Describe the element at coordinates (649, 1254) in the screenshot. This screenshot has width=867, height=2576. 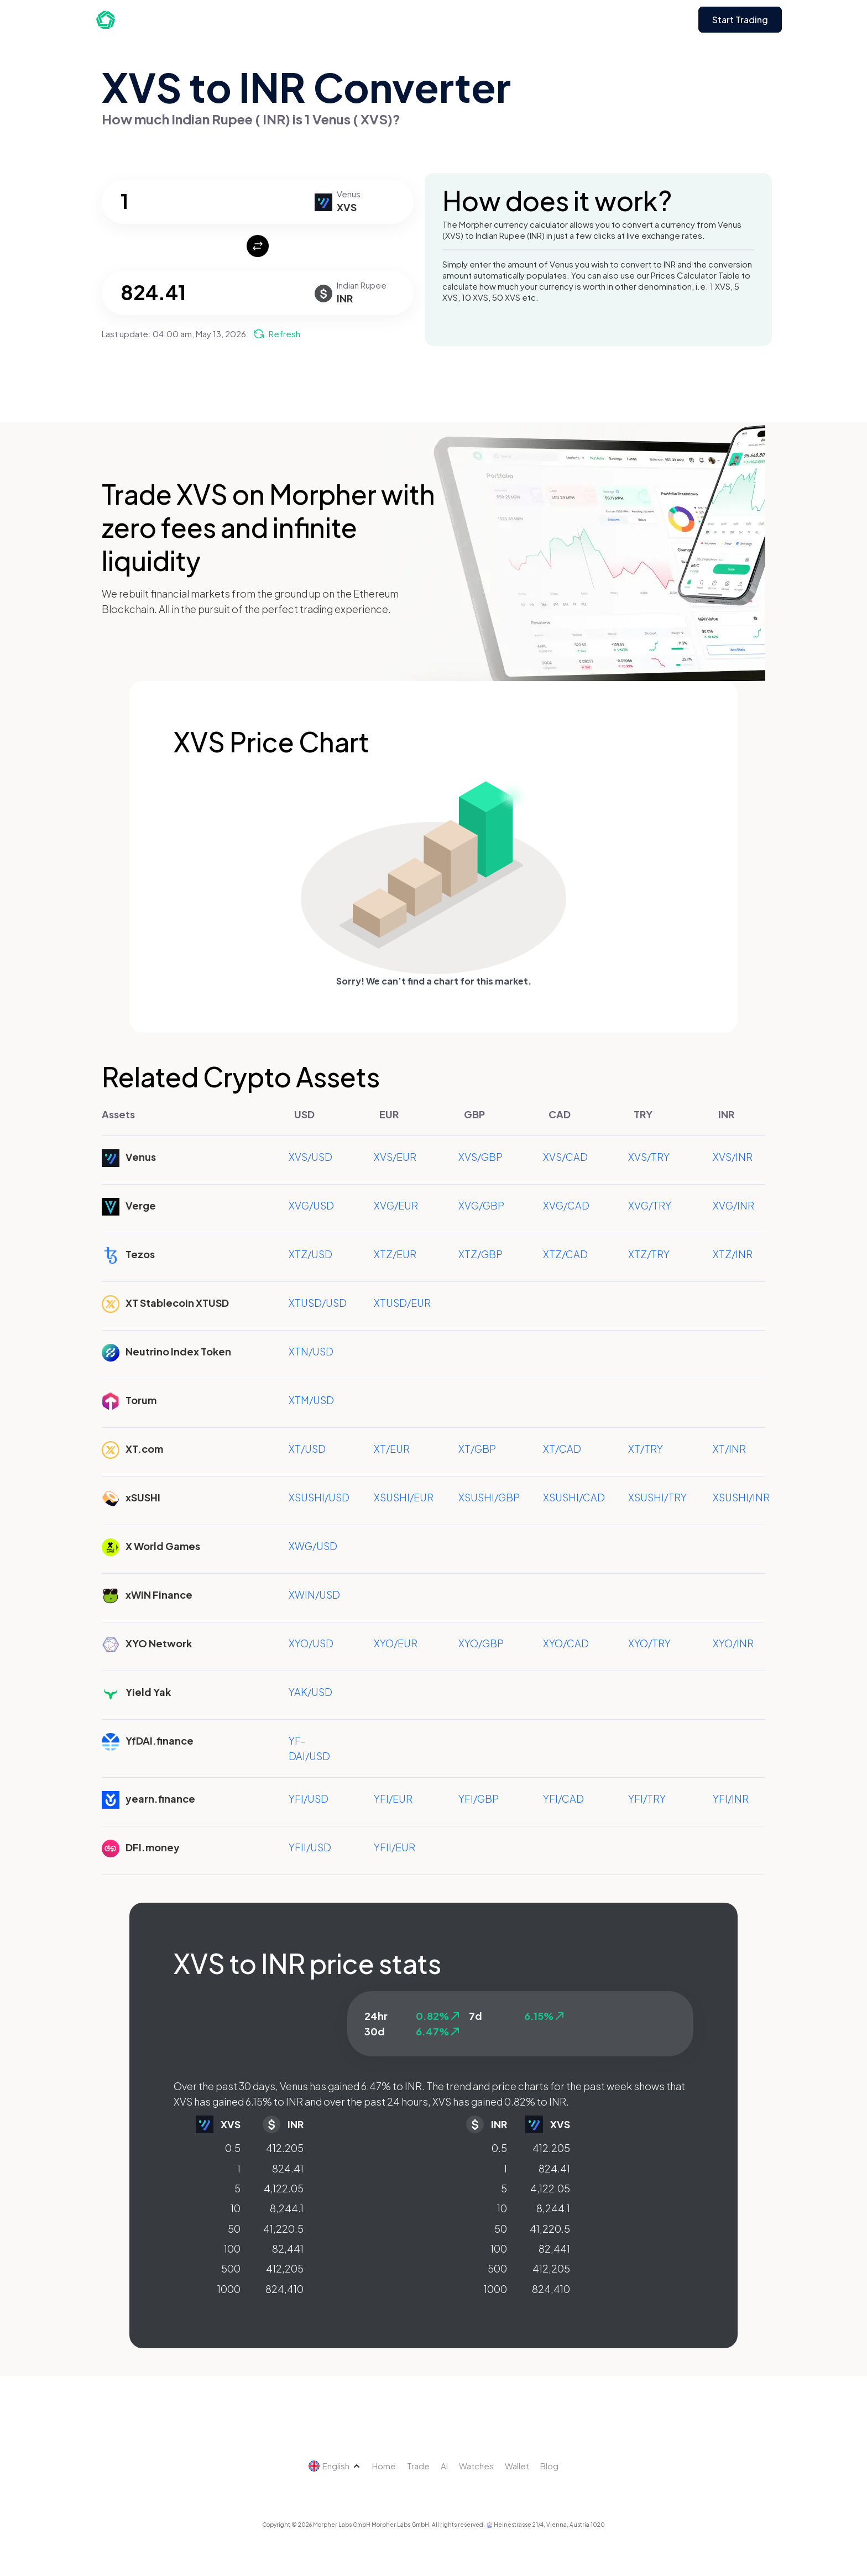
I see `XTZ/TRY` at that location.